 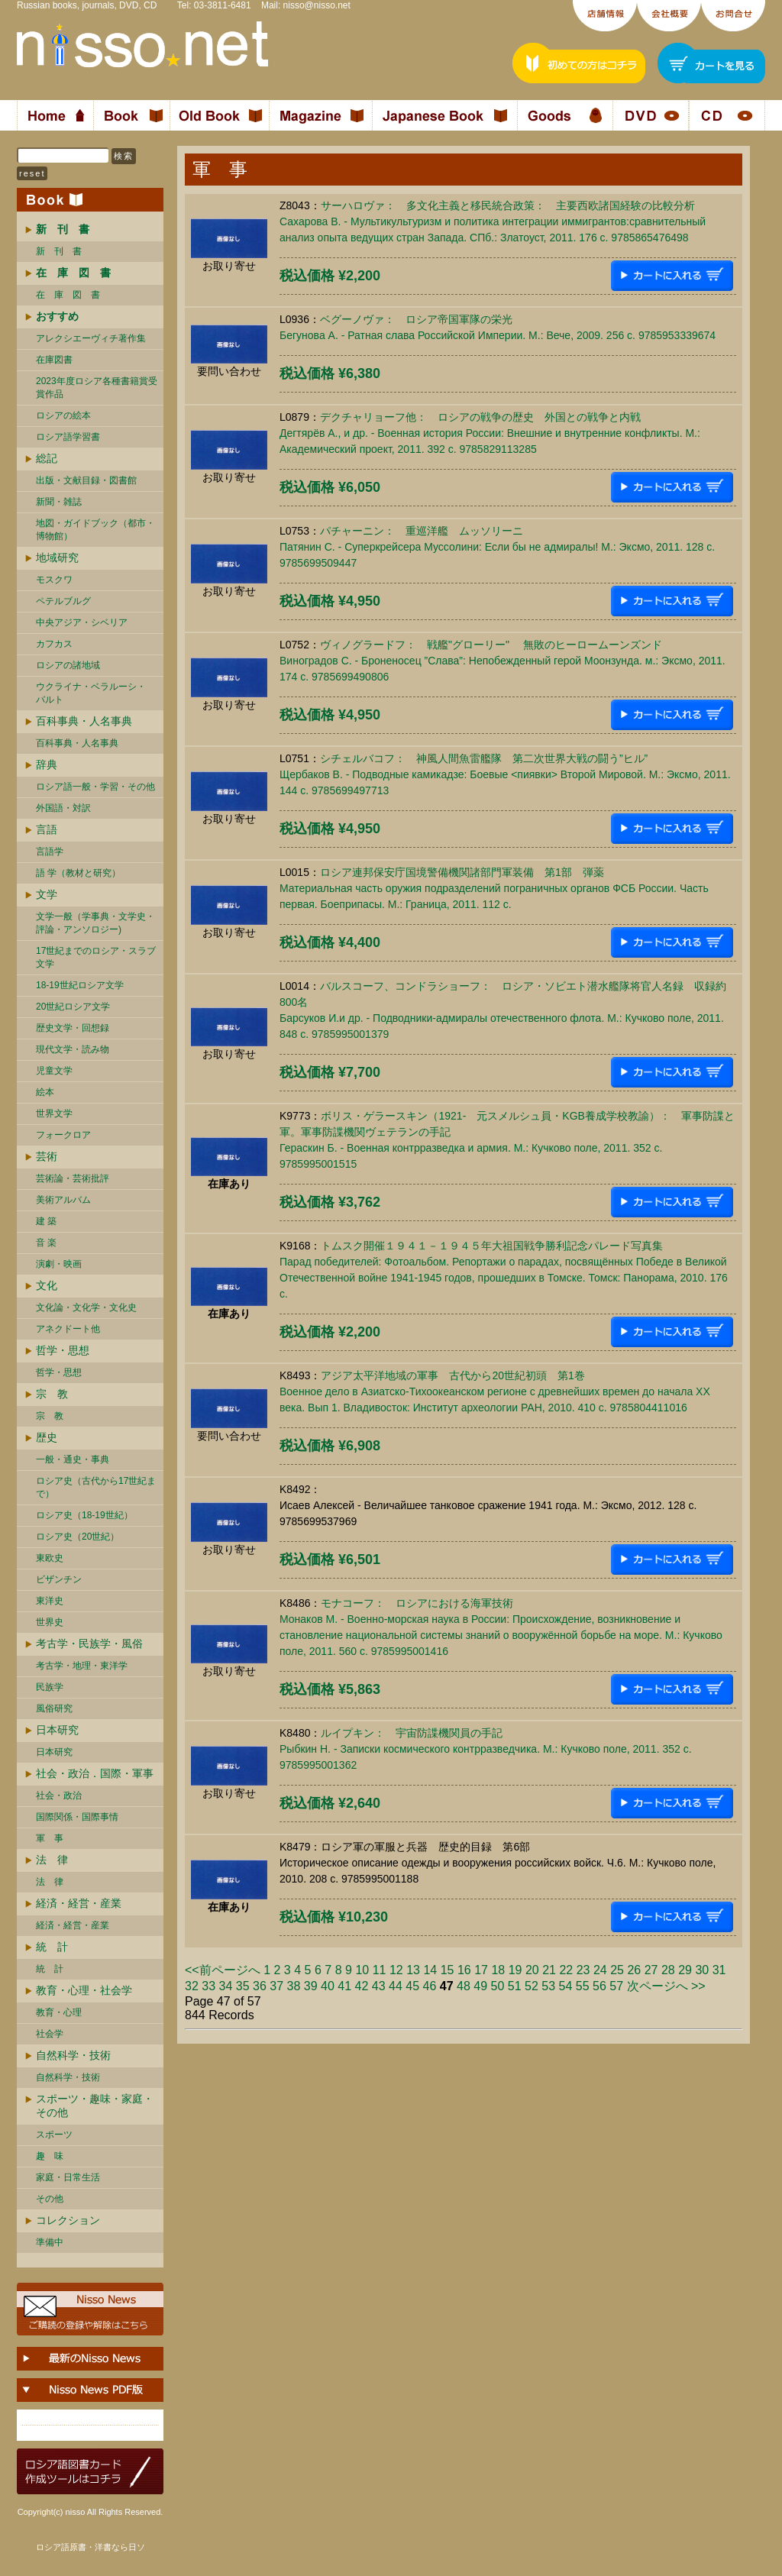 What do you see at coordinates (59, 1795) in the screenshot?
I see `社会・政治` at bounding box center [59, 1795].